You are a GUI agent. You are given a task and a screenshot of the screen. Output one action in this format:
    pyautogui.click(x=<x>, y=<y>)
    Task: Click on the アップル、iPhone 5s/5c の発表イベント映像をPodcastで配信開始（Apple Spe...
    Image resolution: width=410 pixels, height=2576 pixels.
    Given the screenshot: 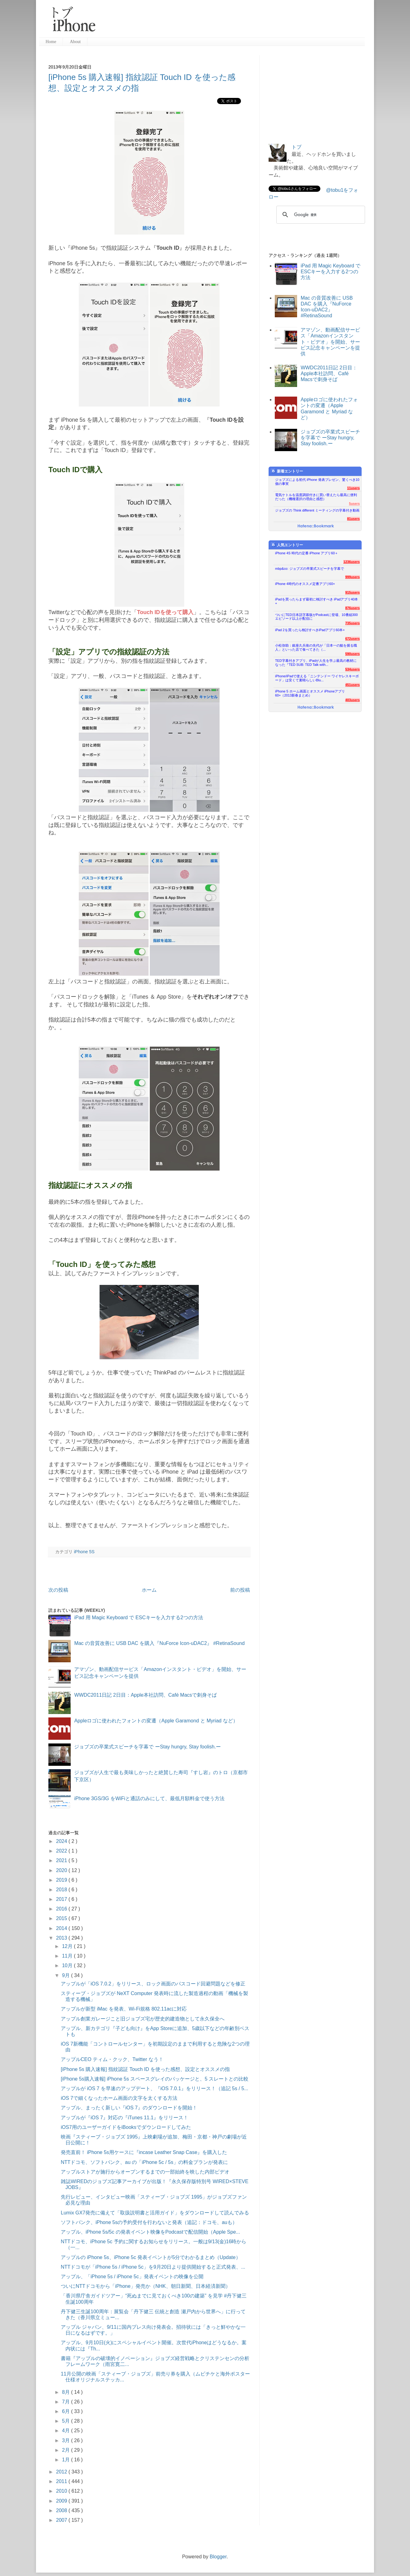 What is the action you would take?
    pyautogui.click(x=150, y=2232)
    